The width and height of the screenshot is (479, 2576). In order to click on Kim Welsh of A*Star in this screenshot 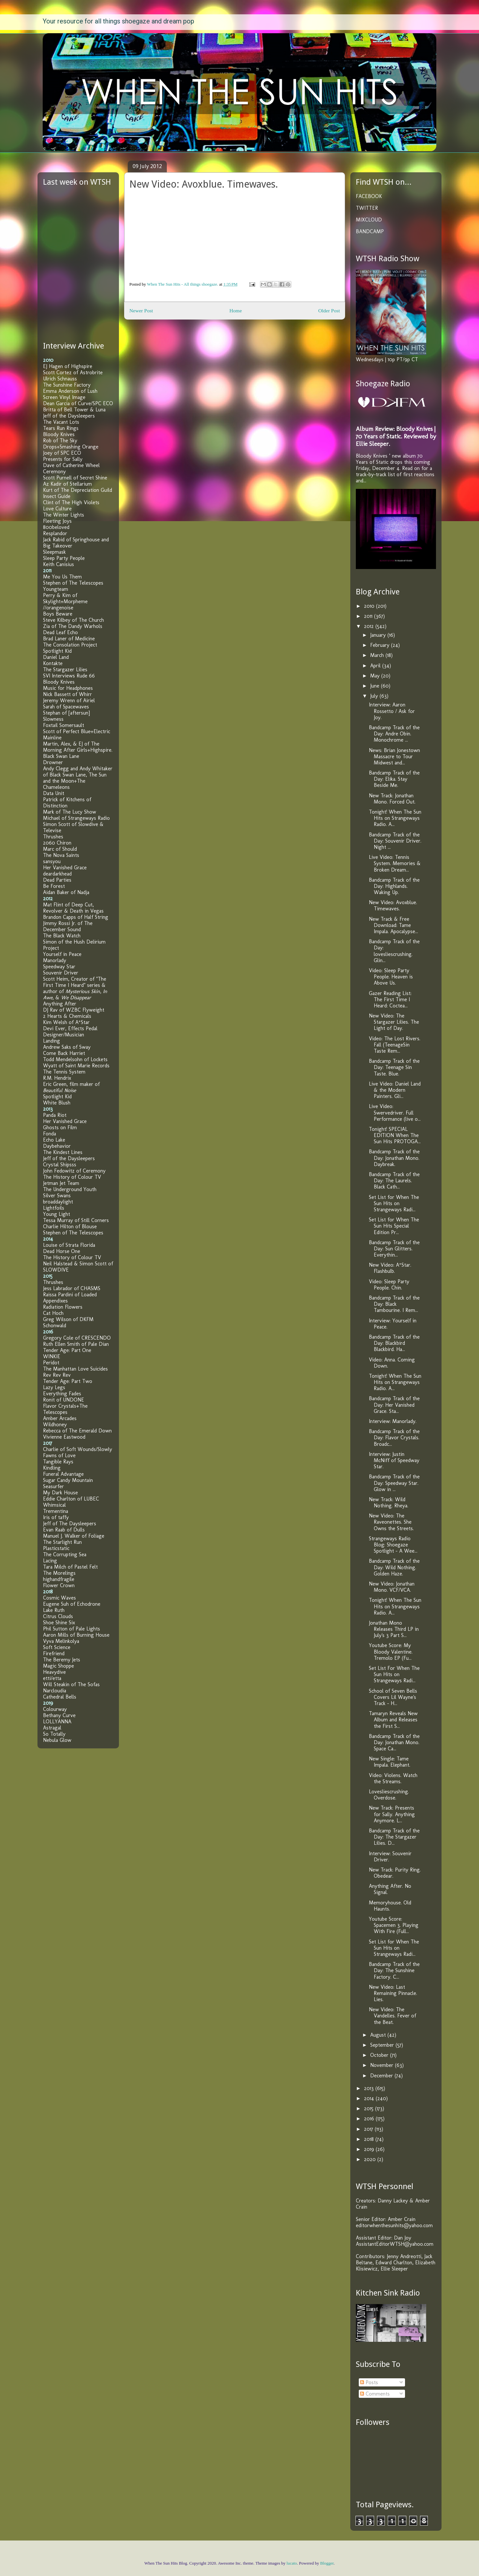, I will do `click(66, 1022)`.